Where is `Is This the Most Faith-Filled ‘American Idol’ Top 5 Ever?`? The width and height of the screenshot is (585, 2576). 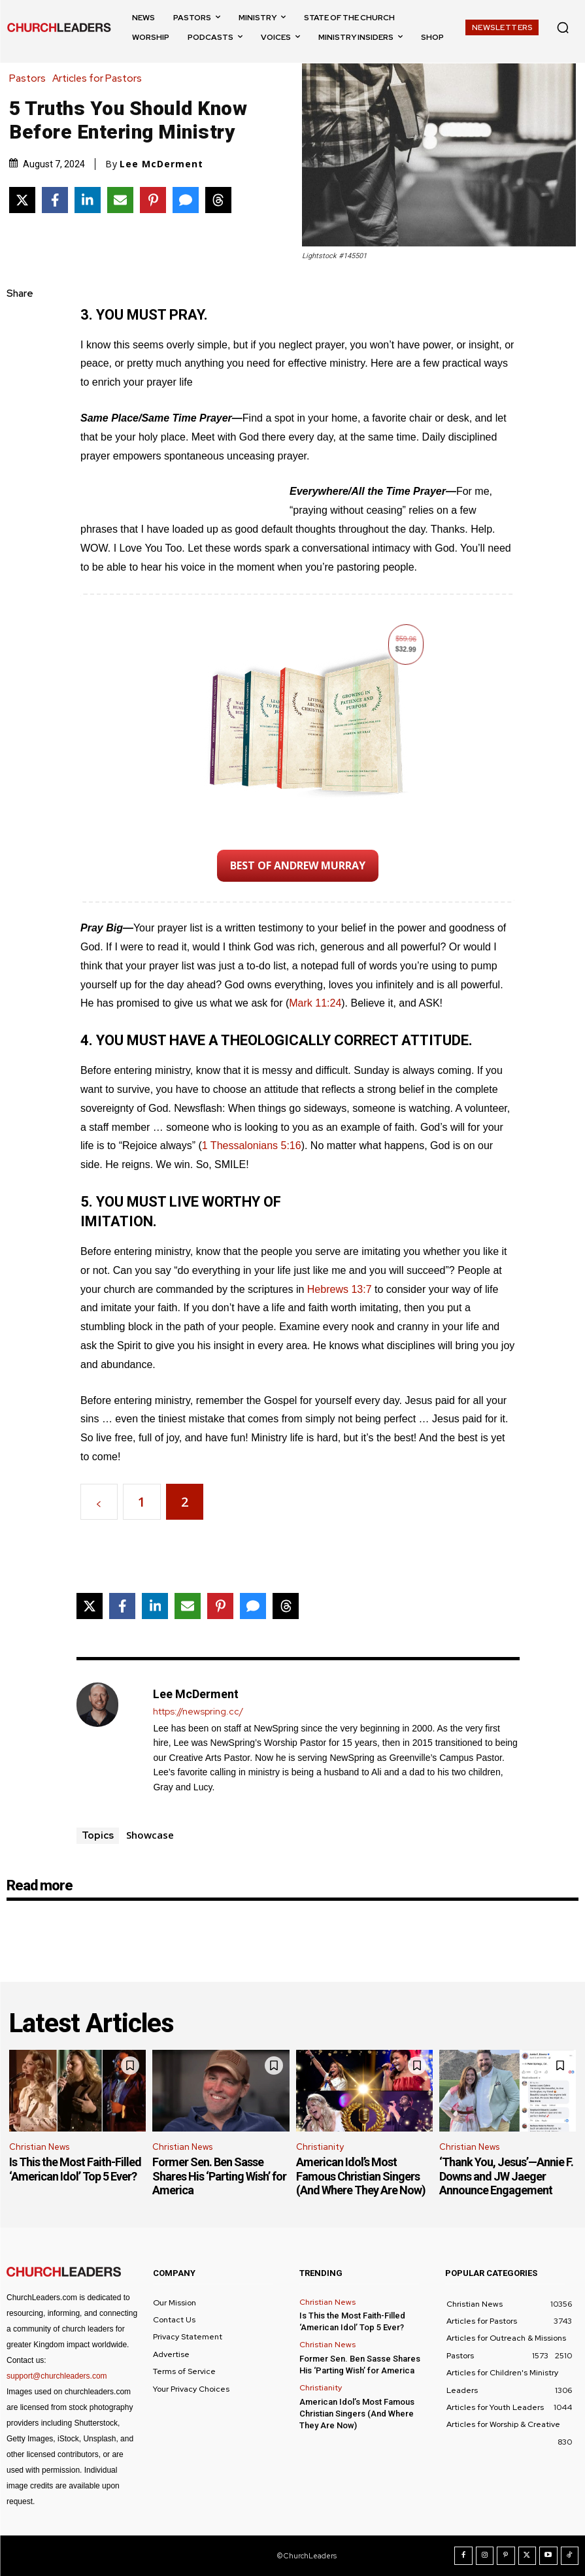 Is This the Most Faith-Filled ‘American Idol’ Top 5 Ever? is located at coordinates (75, 2169).